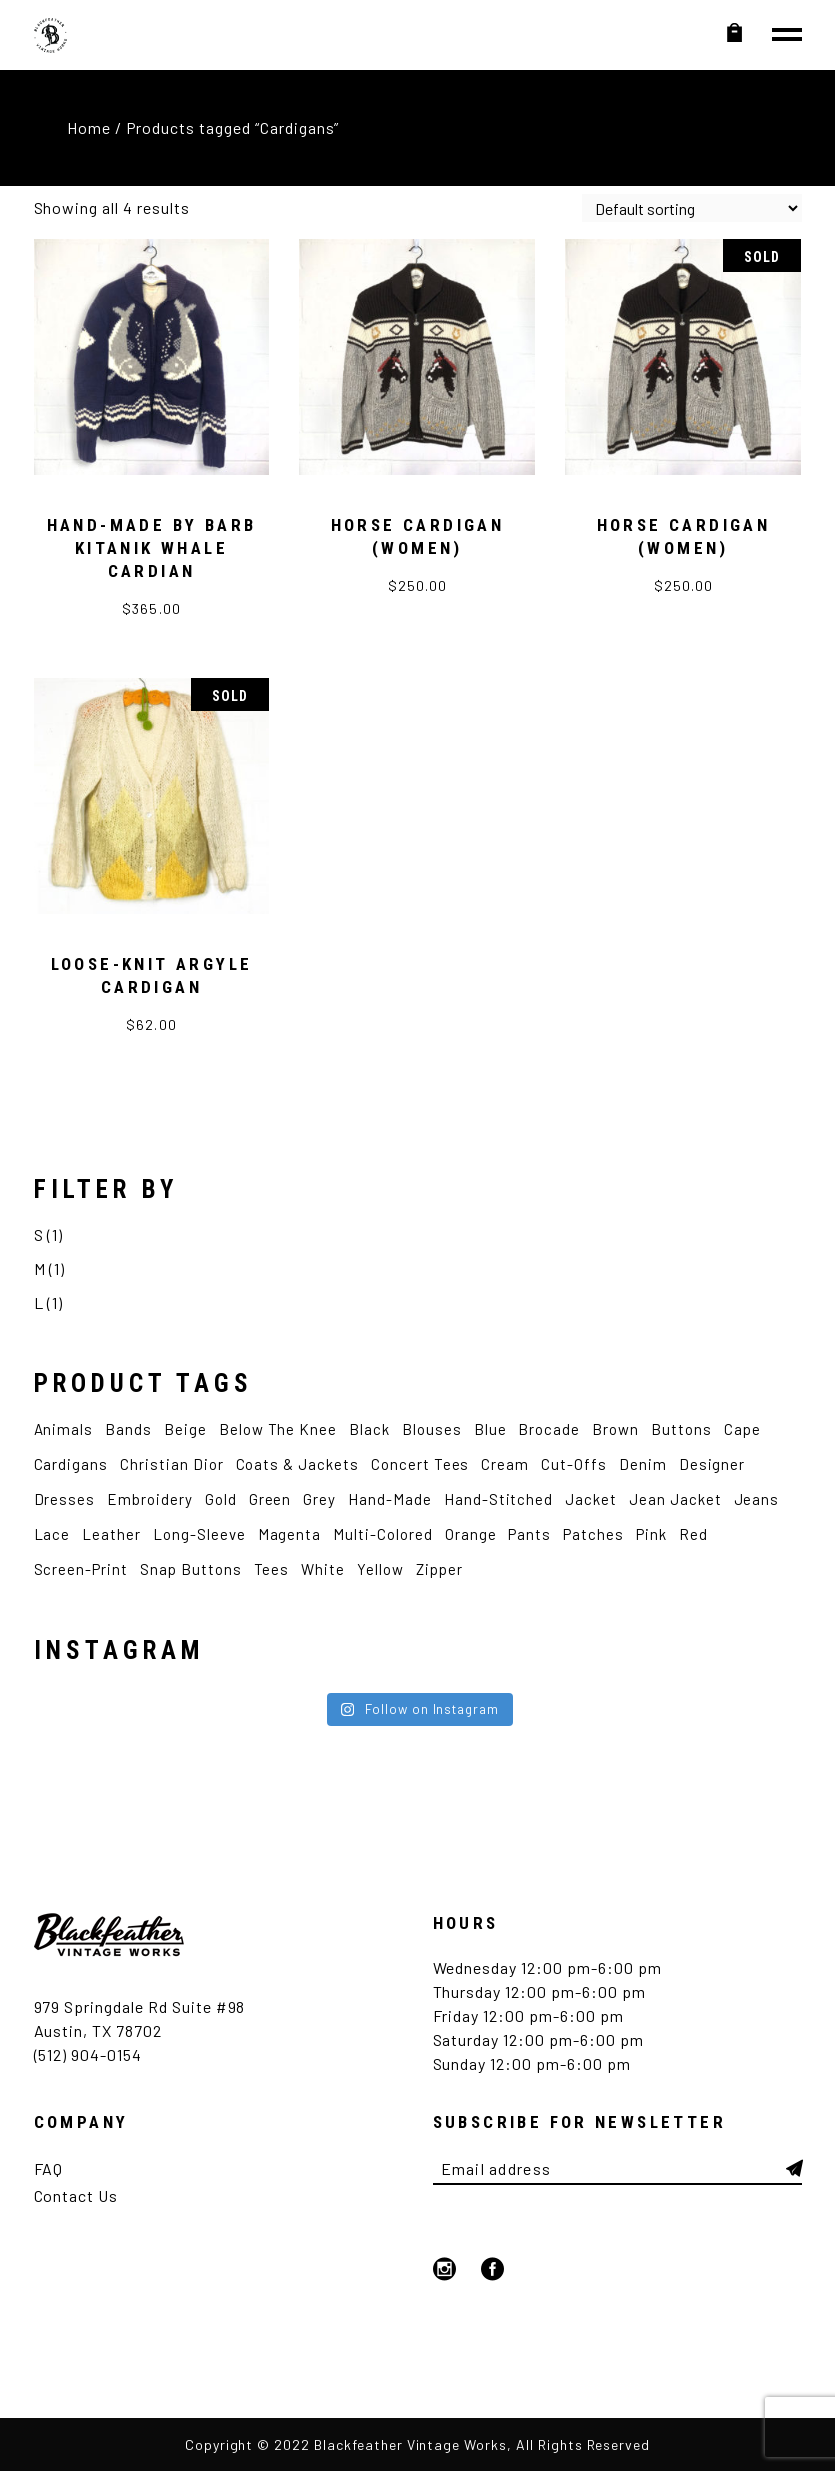 The height and width of the screenshot is (2471, 835). I want to click on Pants [Pants (5 products)], so click(529, 1534).